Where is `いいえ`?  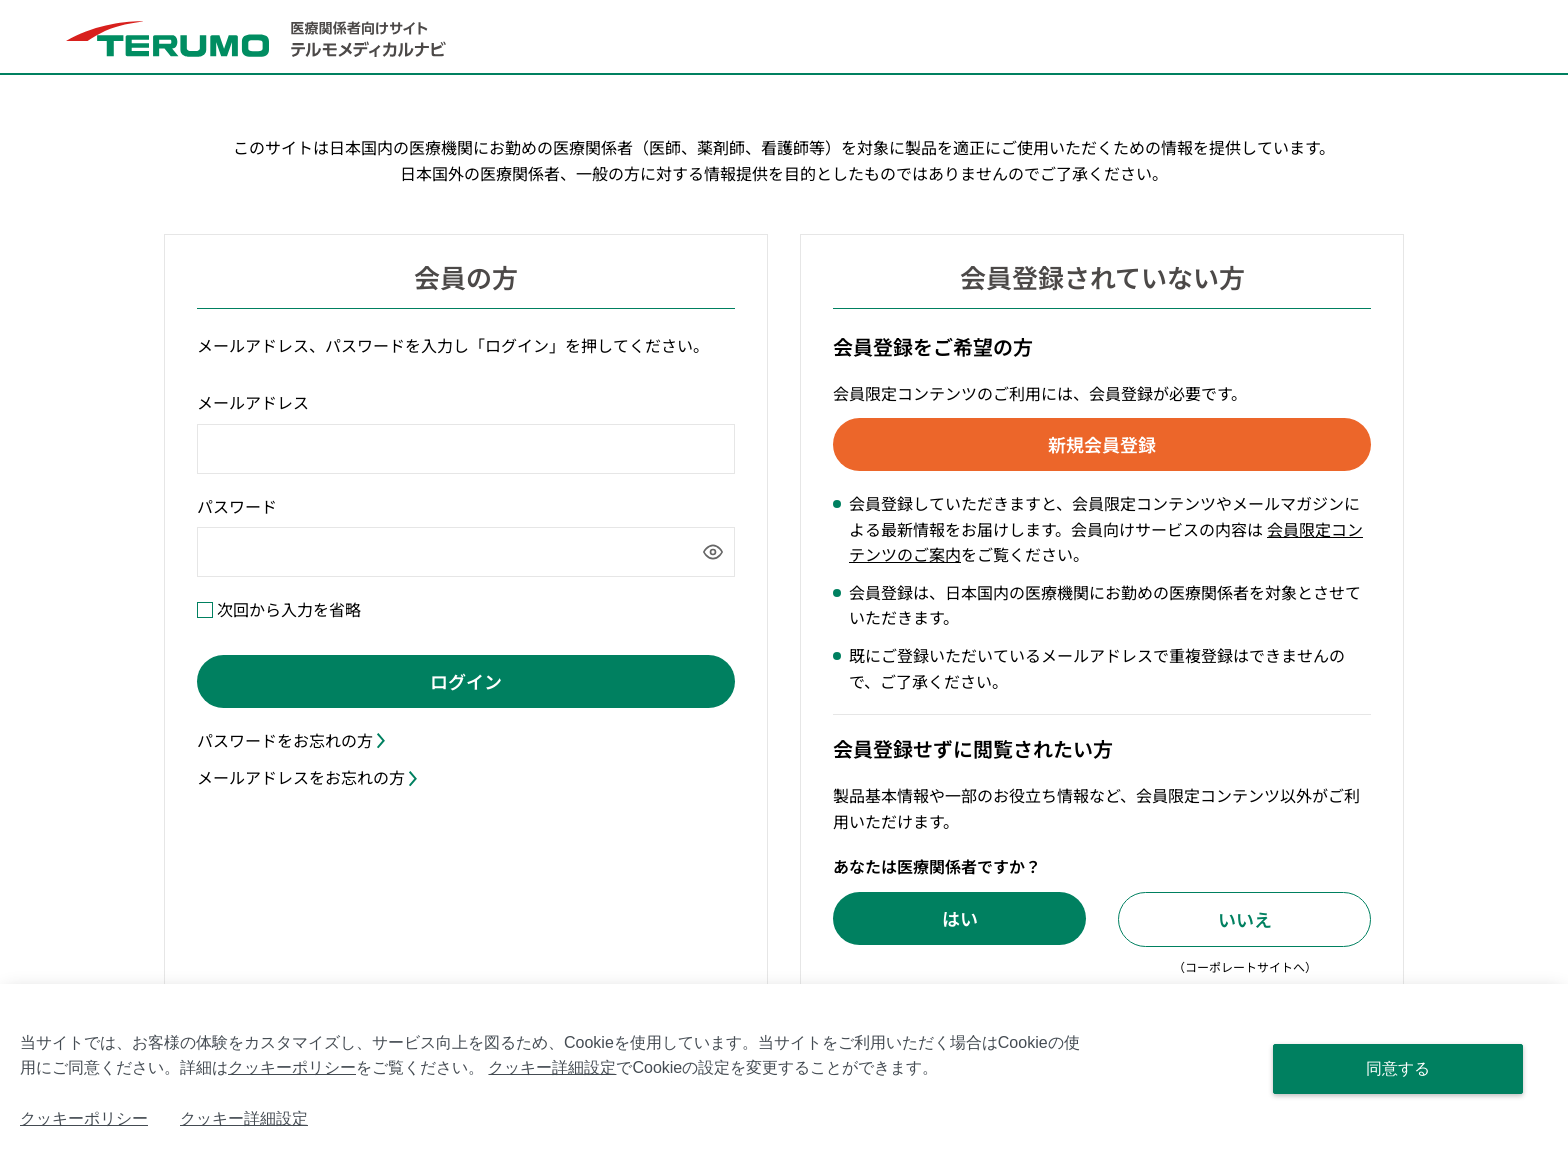
いいえ is located at coordinates (1245, 919).